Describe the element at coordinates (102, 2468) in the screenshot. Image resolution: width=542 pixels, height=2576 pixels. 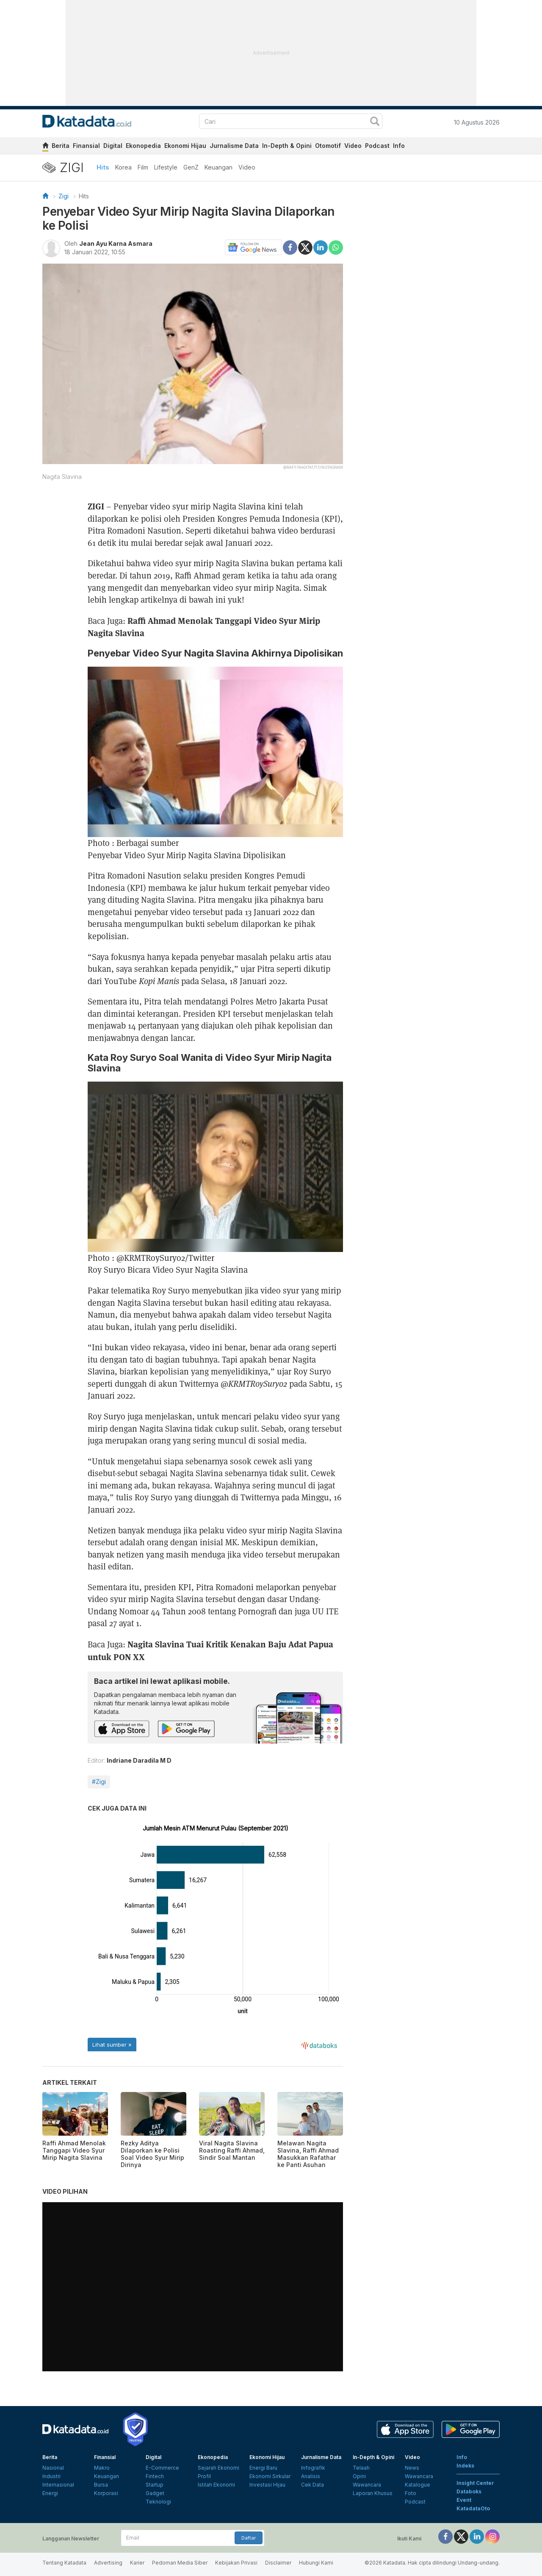
I see `Makro` at that location.